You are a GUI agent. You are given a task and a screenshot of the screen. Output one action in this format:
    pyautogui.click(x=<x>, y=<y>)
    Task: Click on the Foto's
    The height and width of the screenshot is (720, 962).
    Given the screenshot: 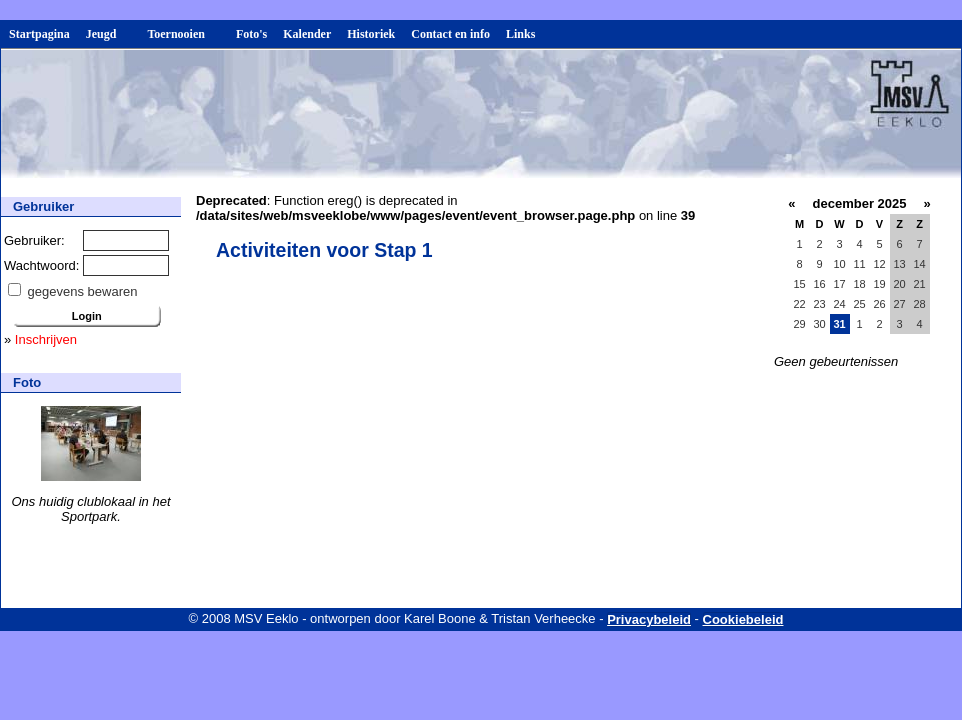 What is the action you would take?
    pyautogui.click(x=251, y=34)
    